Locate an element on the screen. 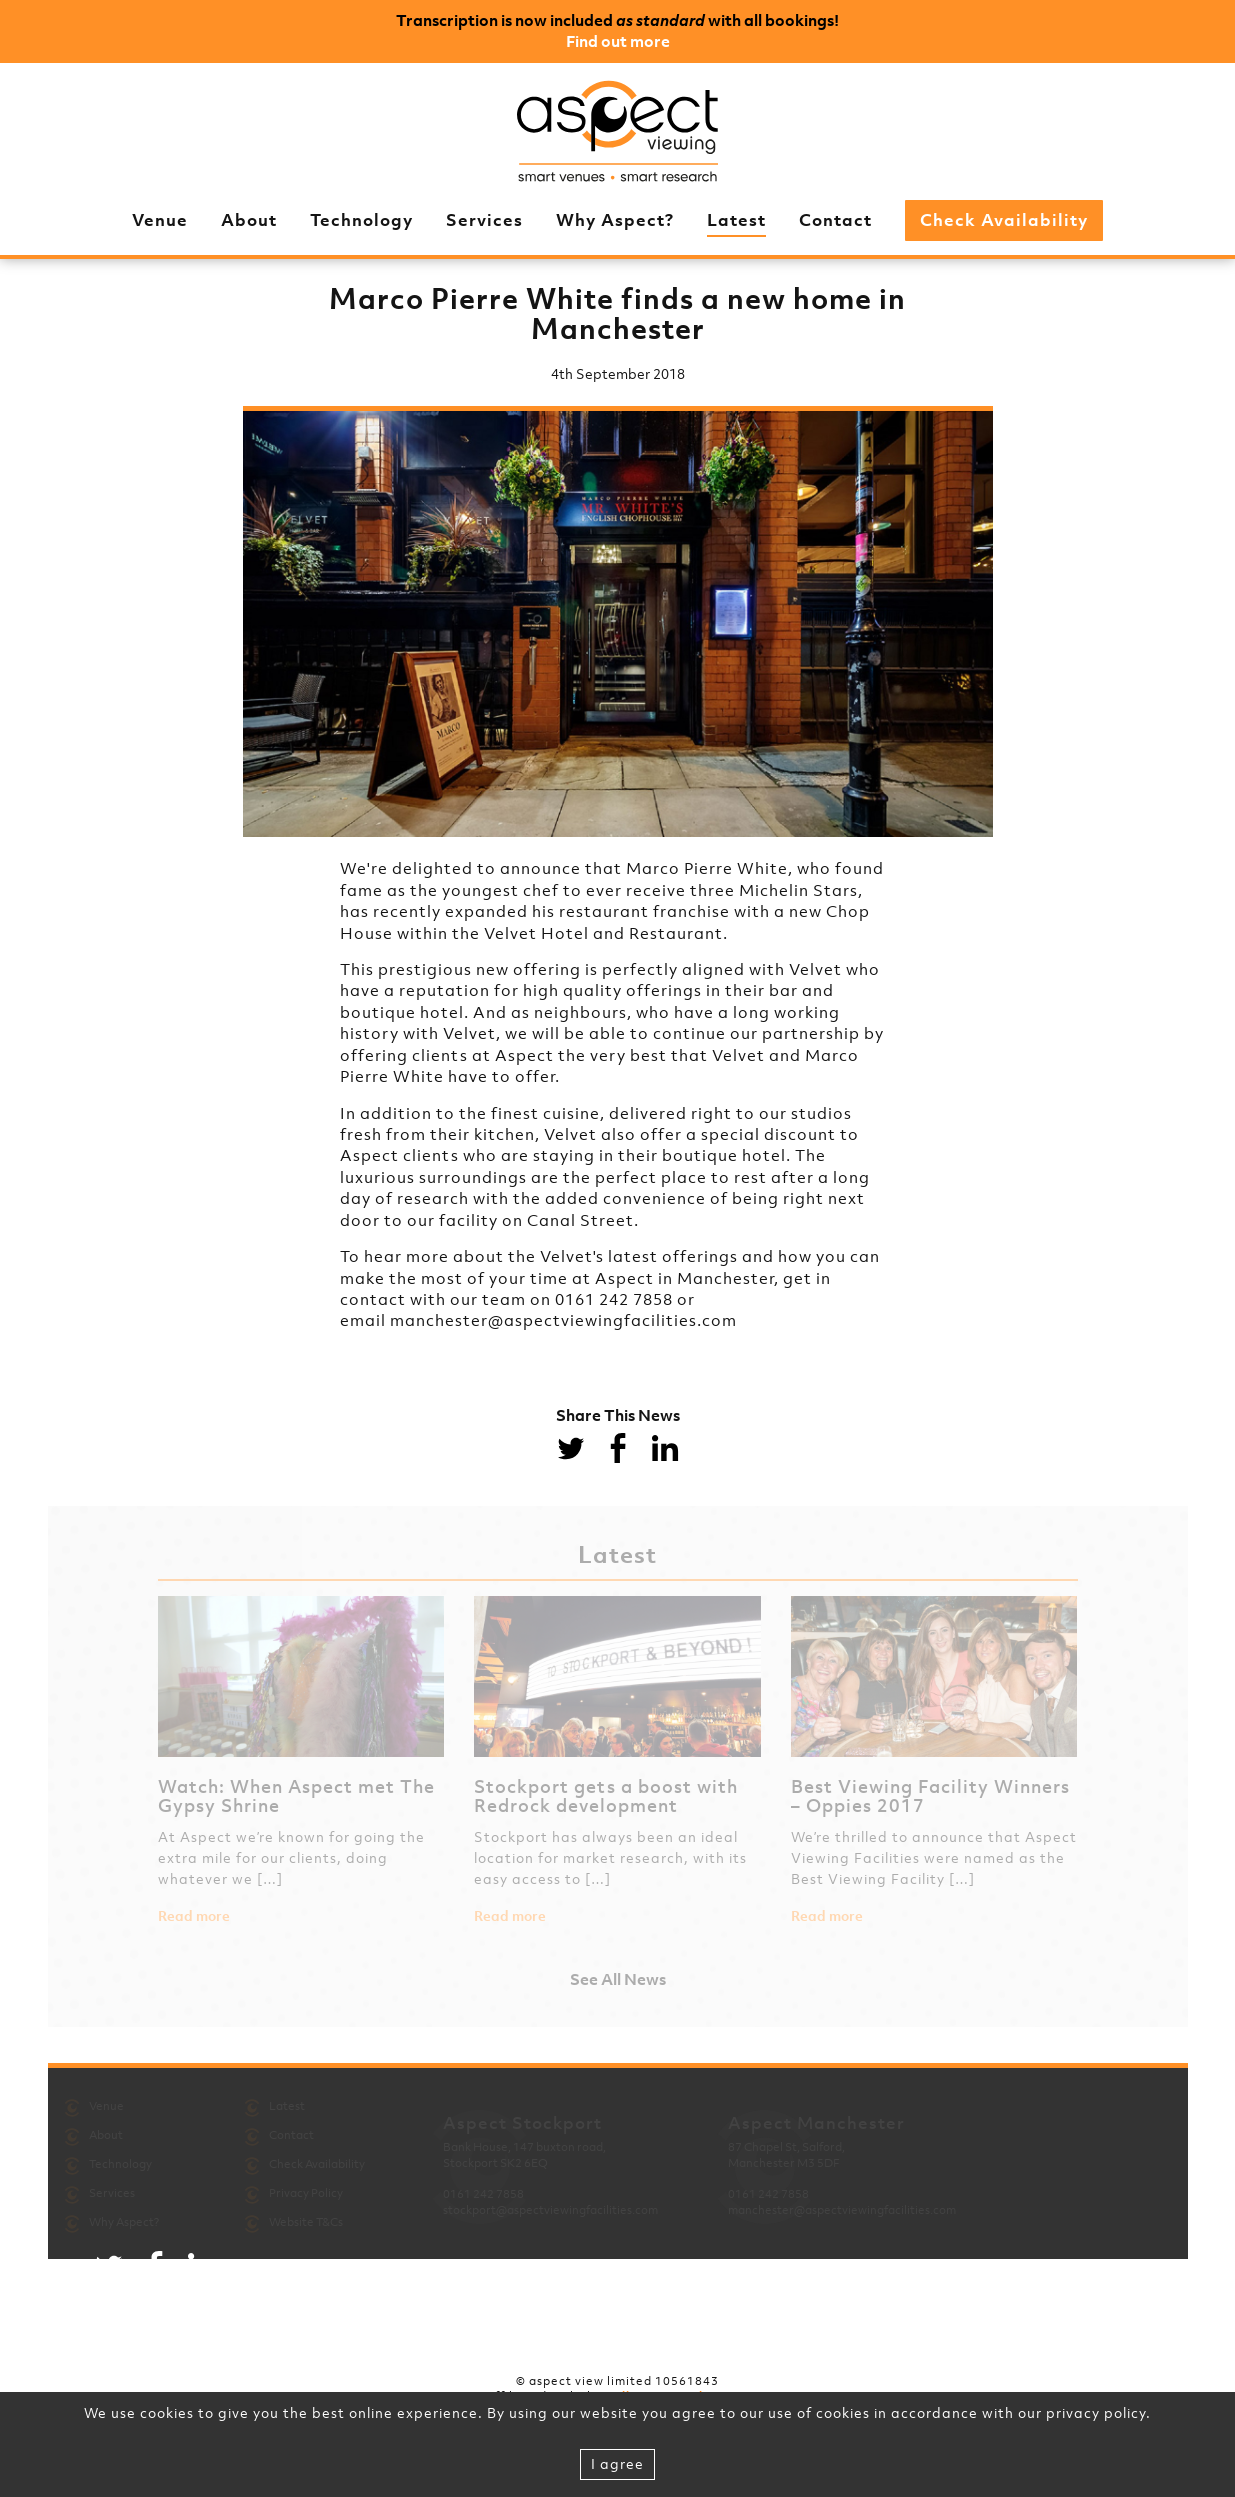  Latest is located at coordinates (736, 220).